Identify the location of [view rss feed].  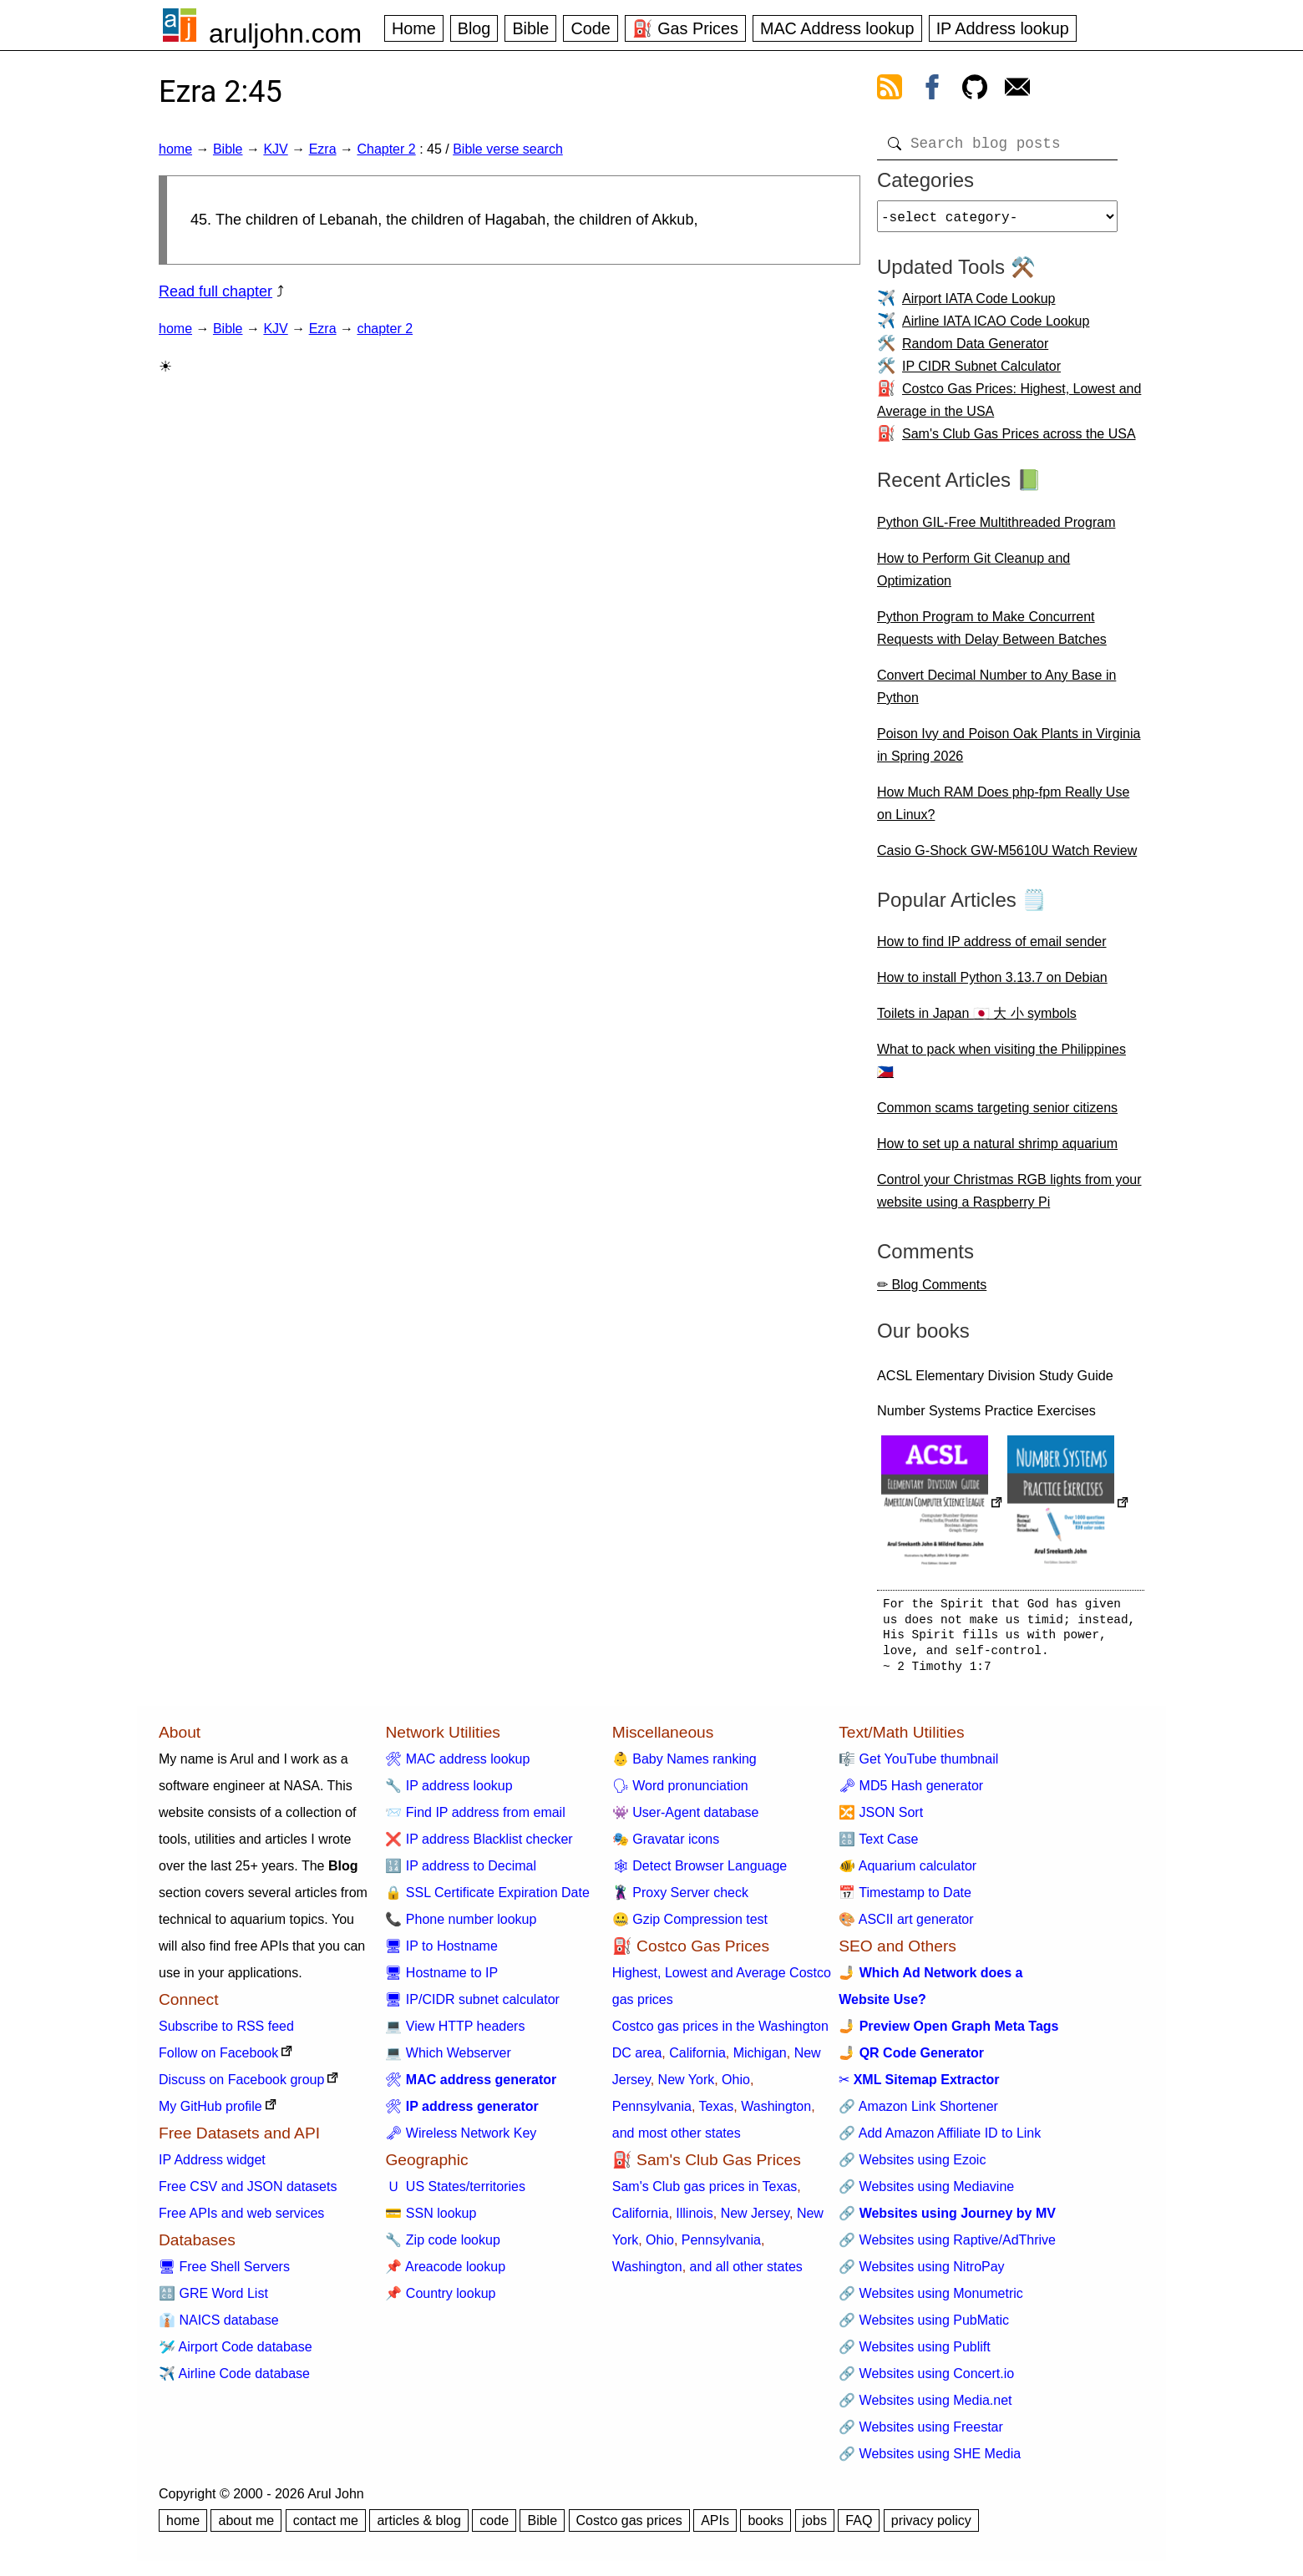
(889, 90).